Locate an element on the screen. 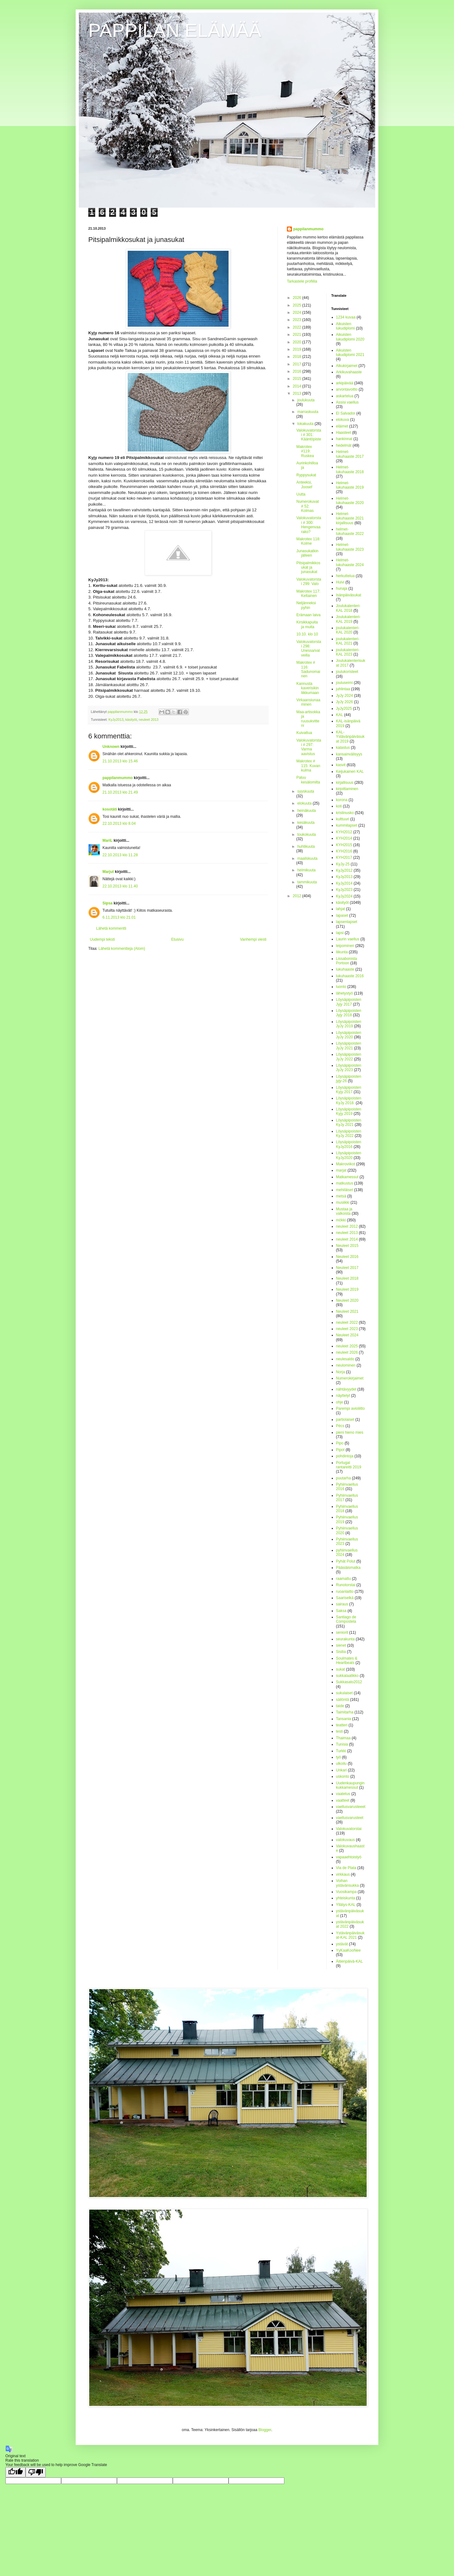 This screenshot has height=2576, width=454. Löysäpipoisten JyJy 2023 is located at coordinates (348, 1067).